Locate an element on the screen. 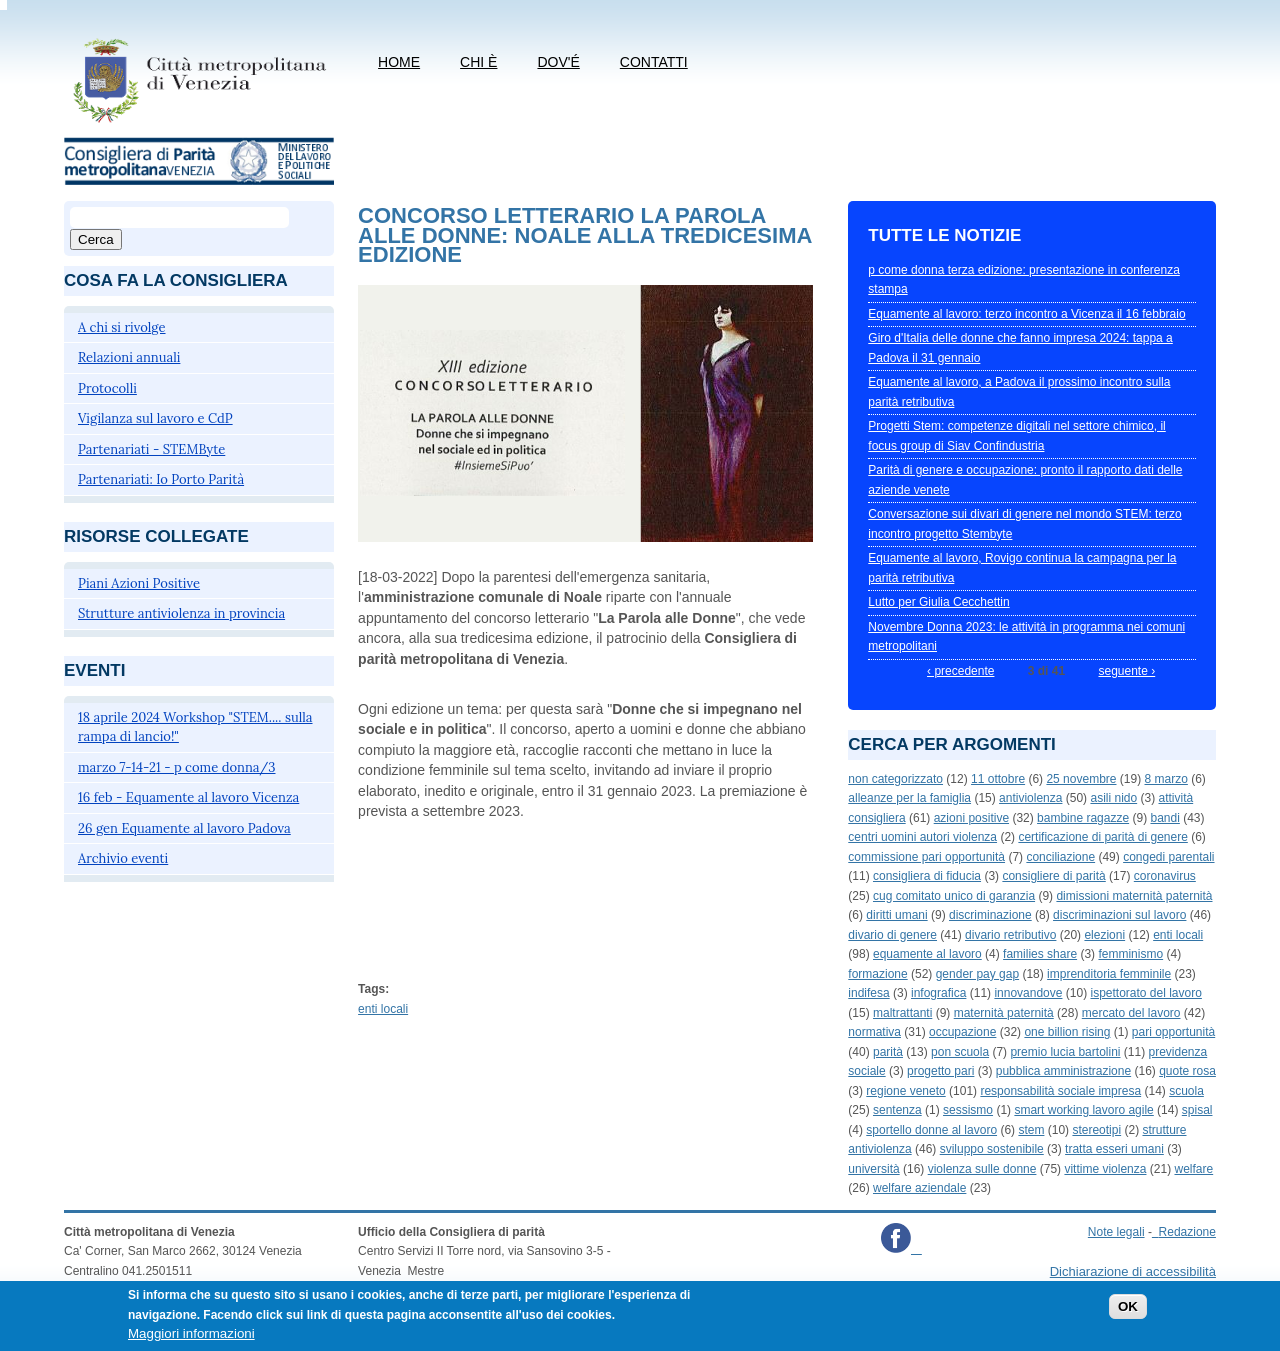  Vigilanza sul lavoro e CdP is located at coordinates (155, 418).